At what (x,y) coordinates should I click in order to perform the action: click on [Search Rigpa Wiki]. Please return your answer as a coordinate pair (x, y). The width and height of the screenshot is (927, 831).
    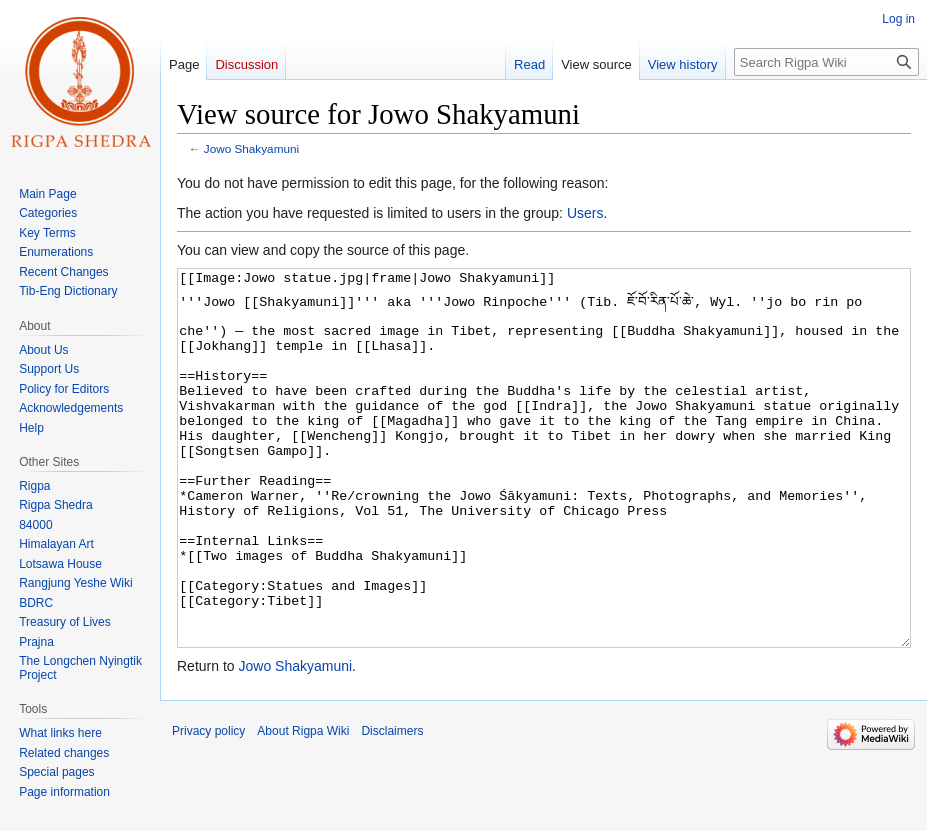
    Looking at the image, I should click on (826, 62).